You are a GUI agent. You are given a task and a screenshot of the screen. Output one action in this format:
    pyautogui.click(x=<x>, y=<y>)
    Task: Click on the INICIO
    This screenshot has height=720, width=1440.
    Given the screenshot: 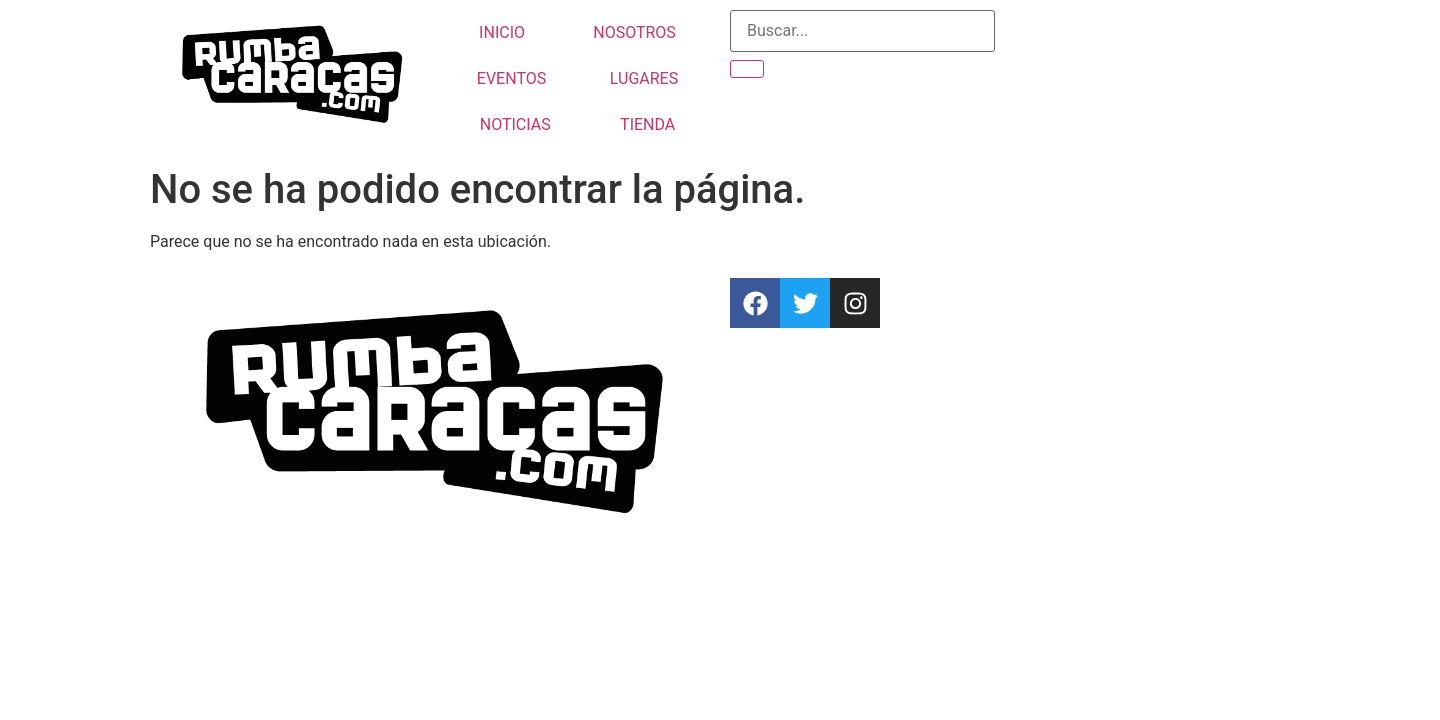 What is the action you would take?
    pyautogui.click(x=502, y=32)
    